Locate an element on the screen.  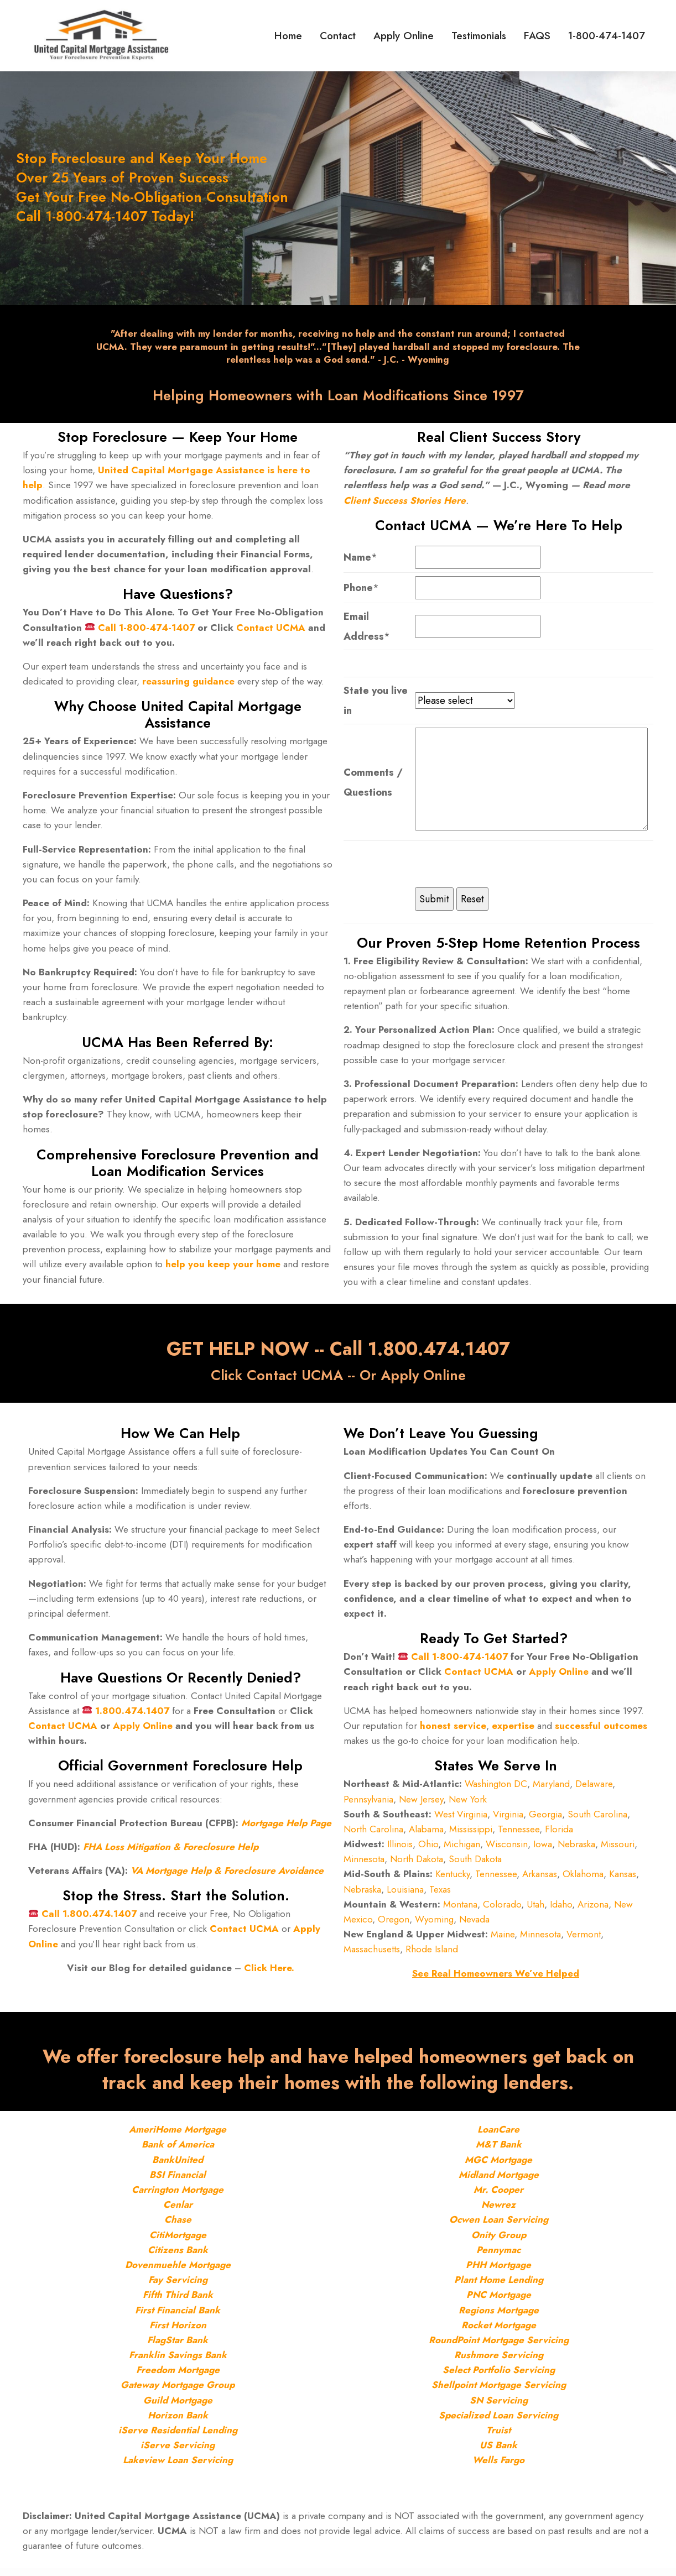
Alabama is located at coordinates (426, 1834).